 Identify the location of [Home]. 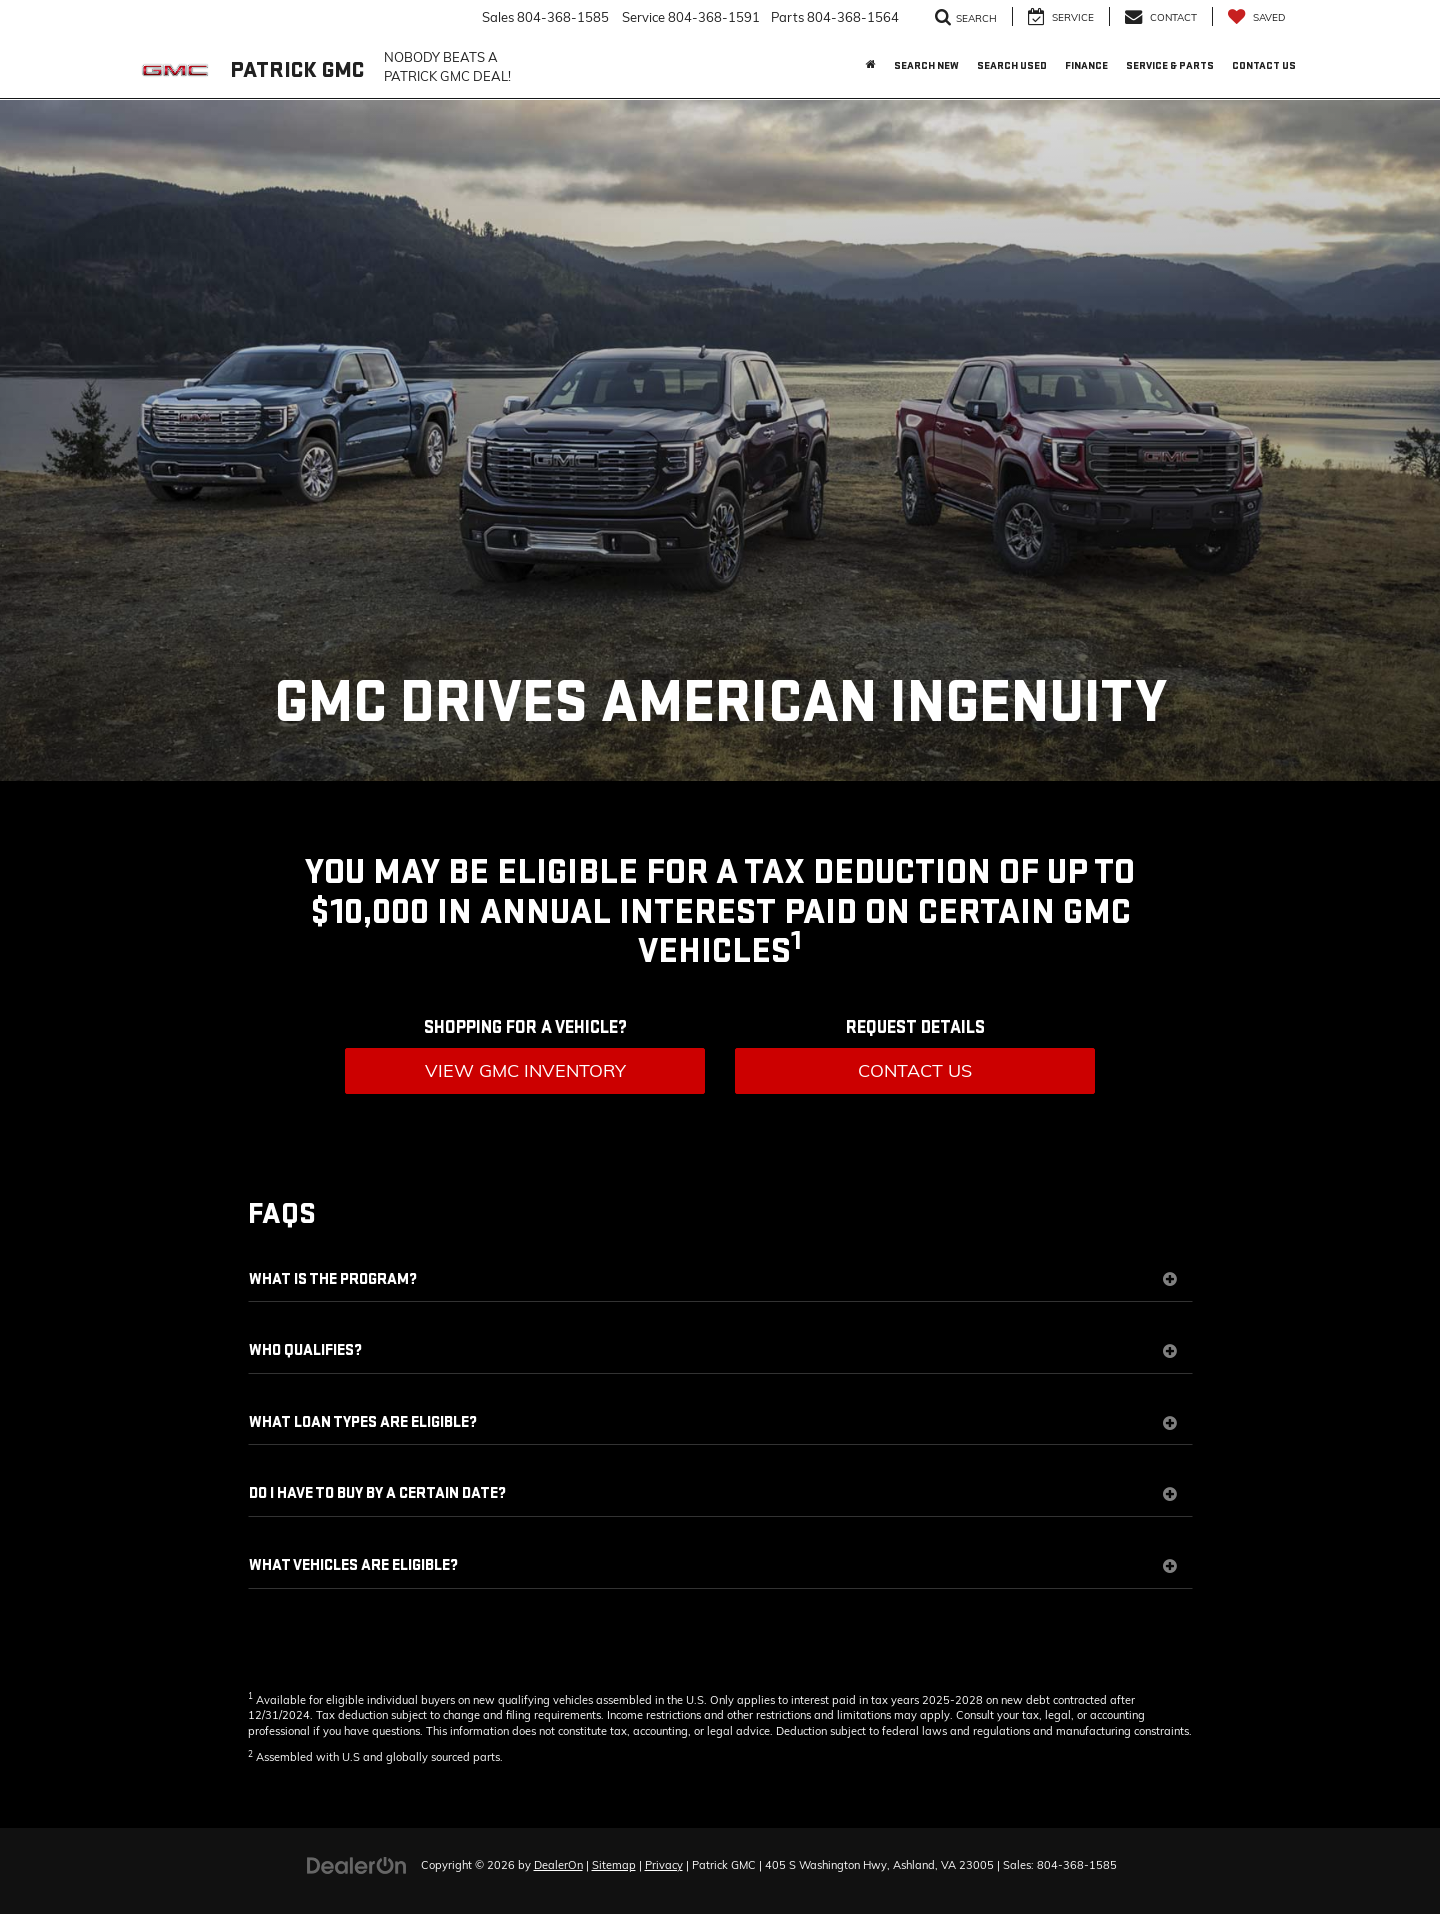
(871, 66).